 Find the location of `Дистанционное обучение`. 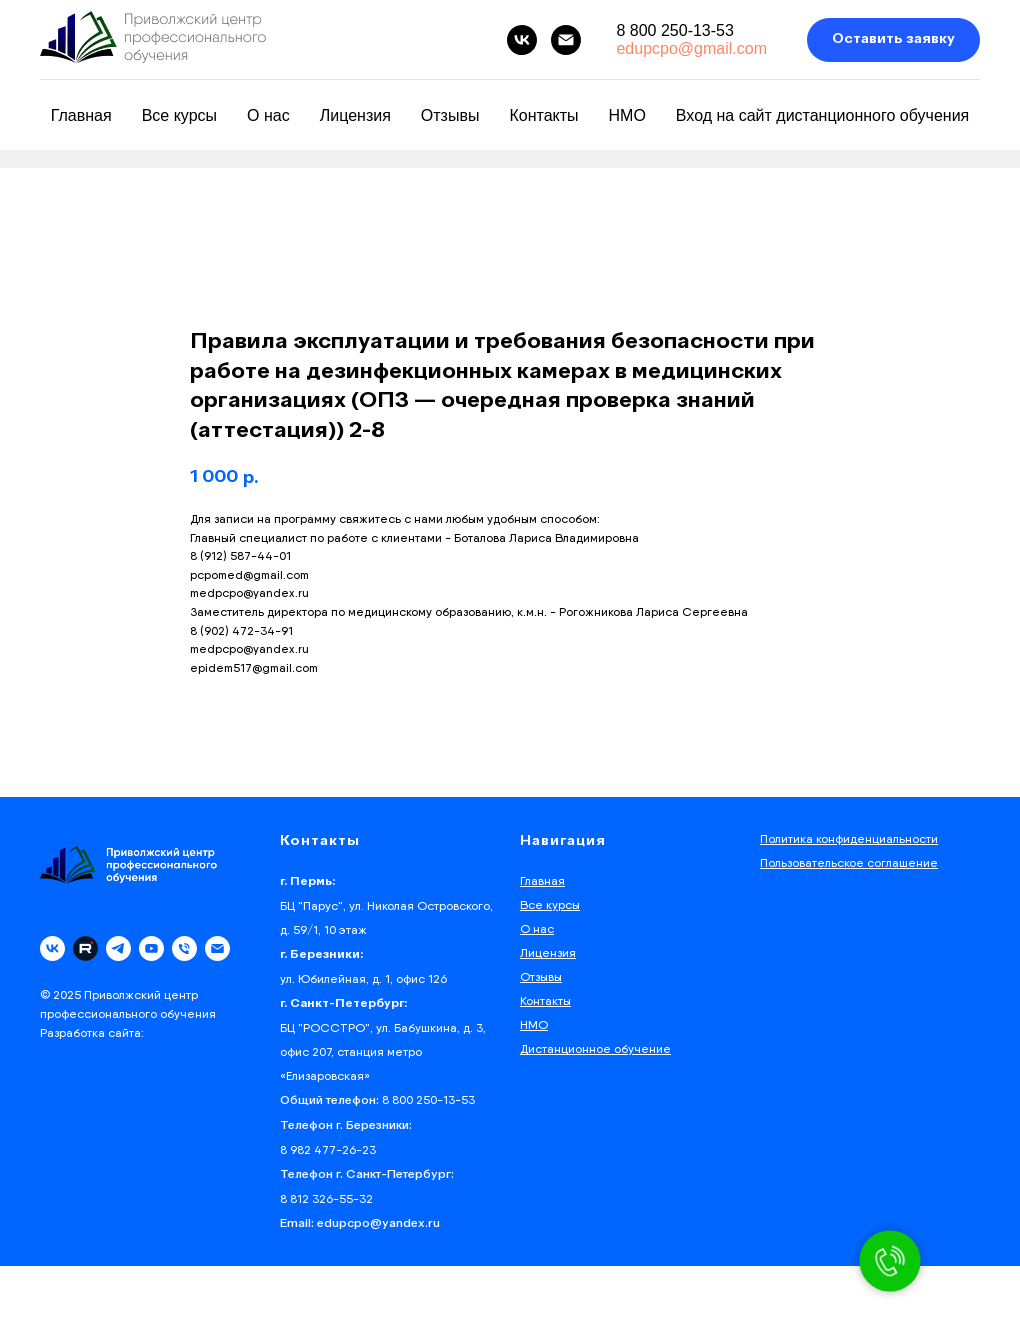

Дистанционное обучение is located at coordinates (595, 1048).